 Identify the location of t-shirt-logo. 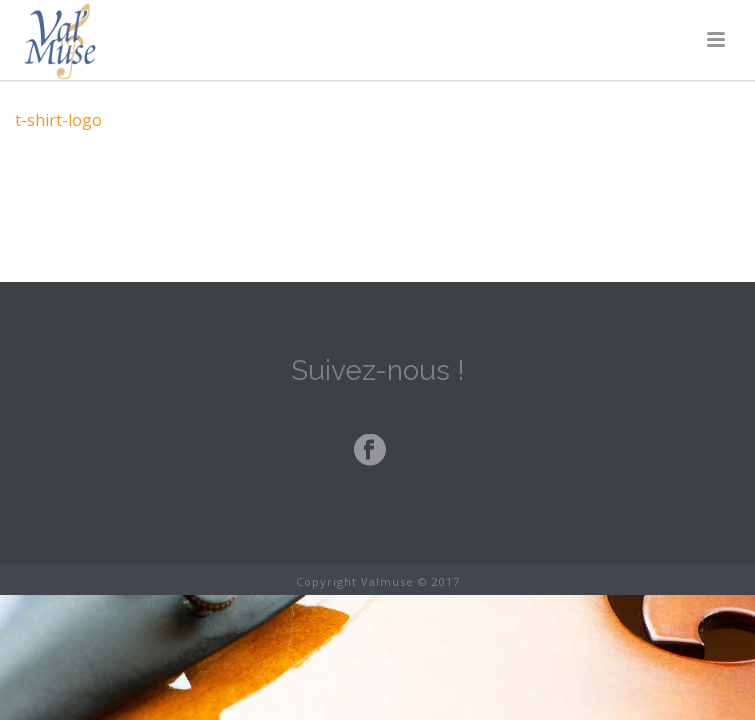
(58, 120).